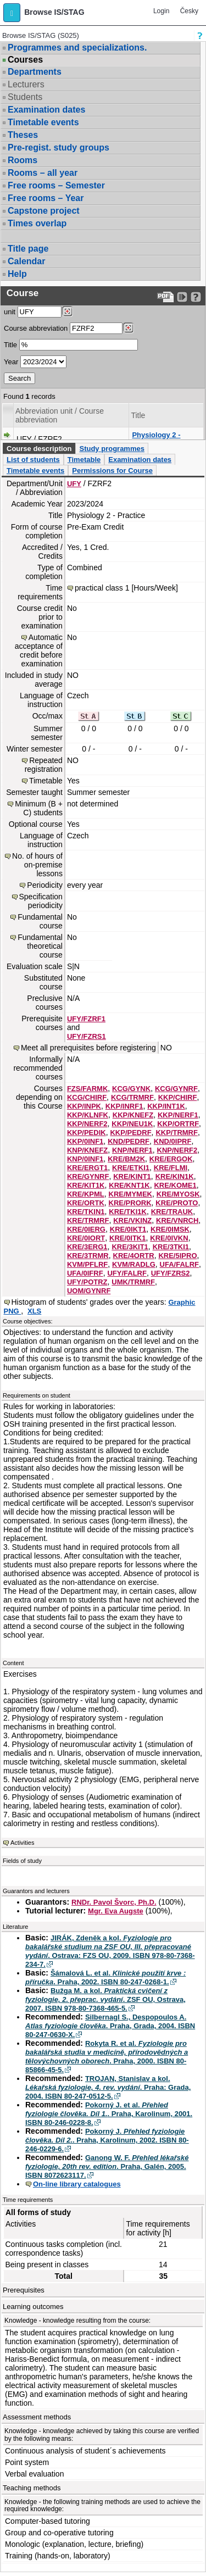  Describe the element at coordinates (10, 345) in the screenshot. I see `Title` at that location.